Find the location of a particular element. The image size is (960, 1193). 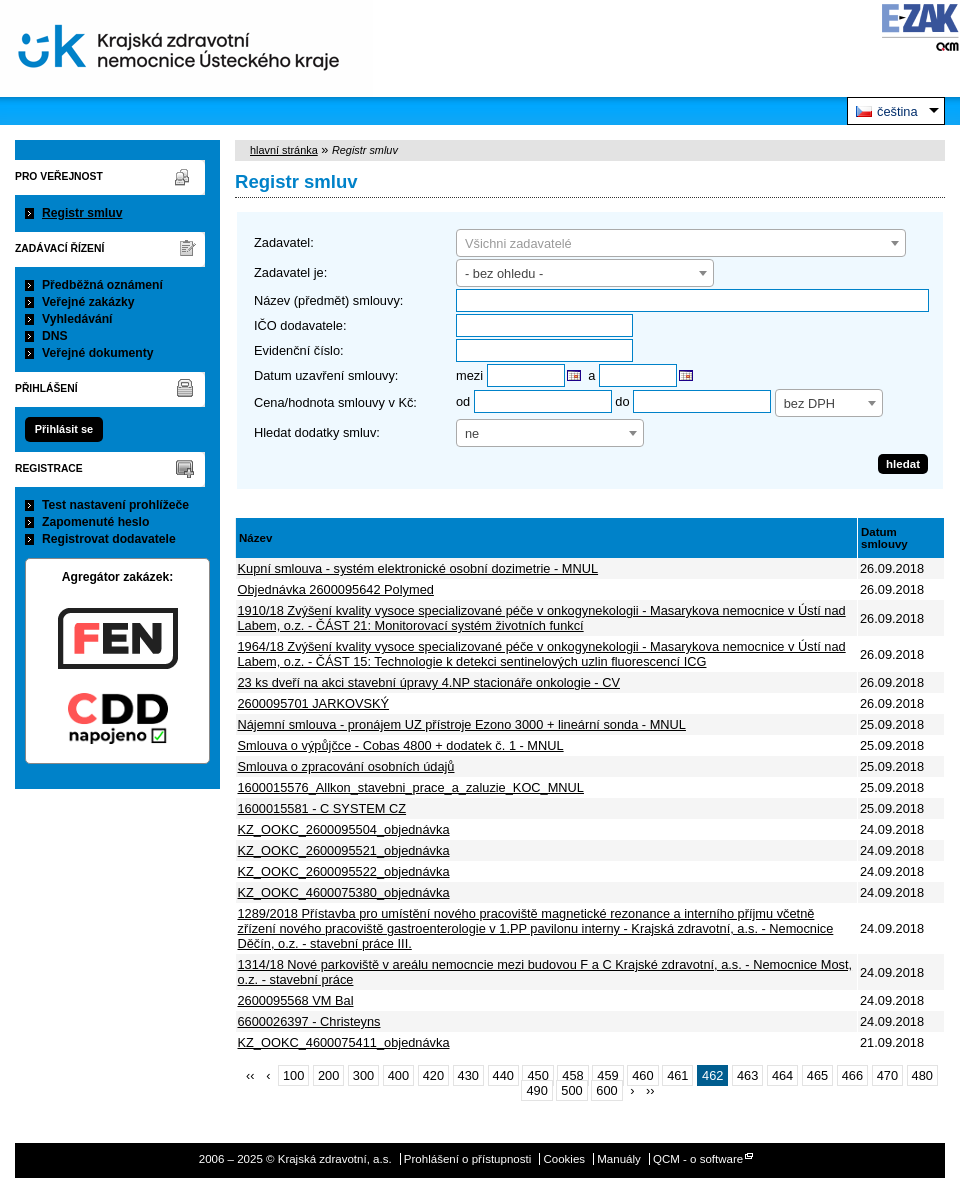

460 is located at coordinates (642, 1075).